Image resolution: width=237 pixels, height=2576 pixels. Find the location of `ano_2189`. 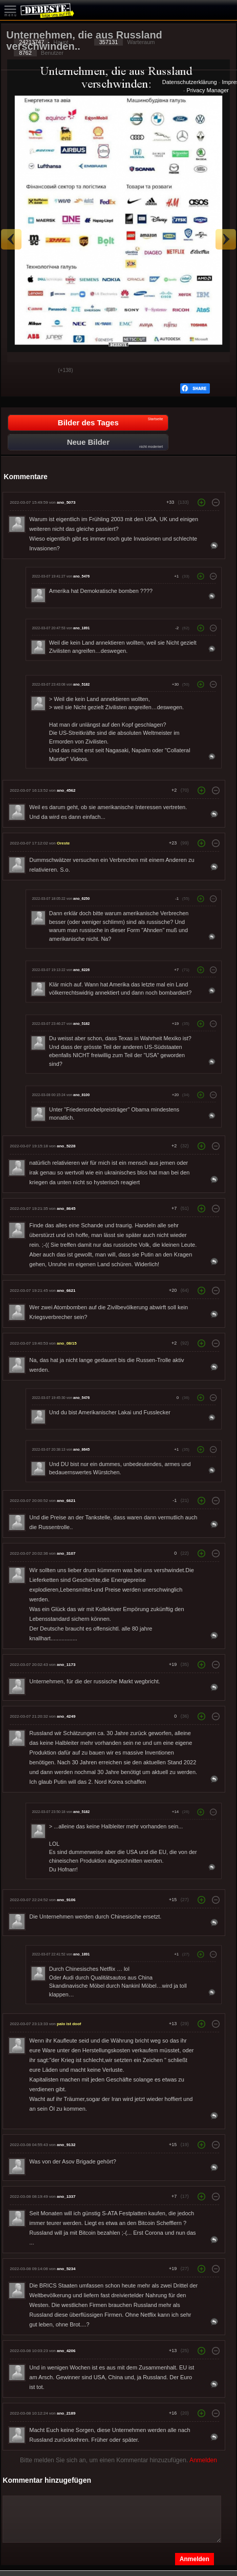

ano_2189 is located at coordinates (66, 2413).